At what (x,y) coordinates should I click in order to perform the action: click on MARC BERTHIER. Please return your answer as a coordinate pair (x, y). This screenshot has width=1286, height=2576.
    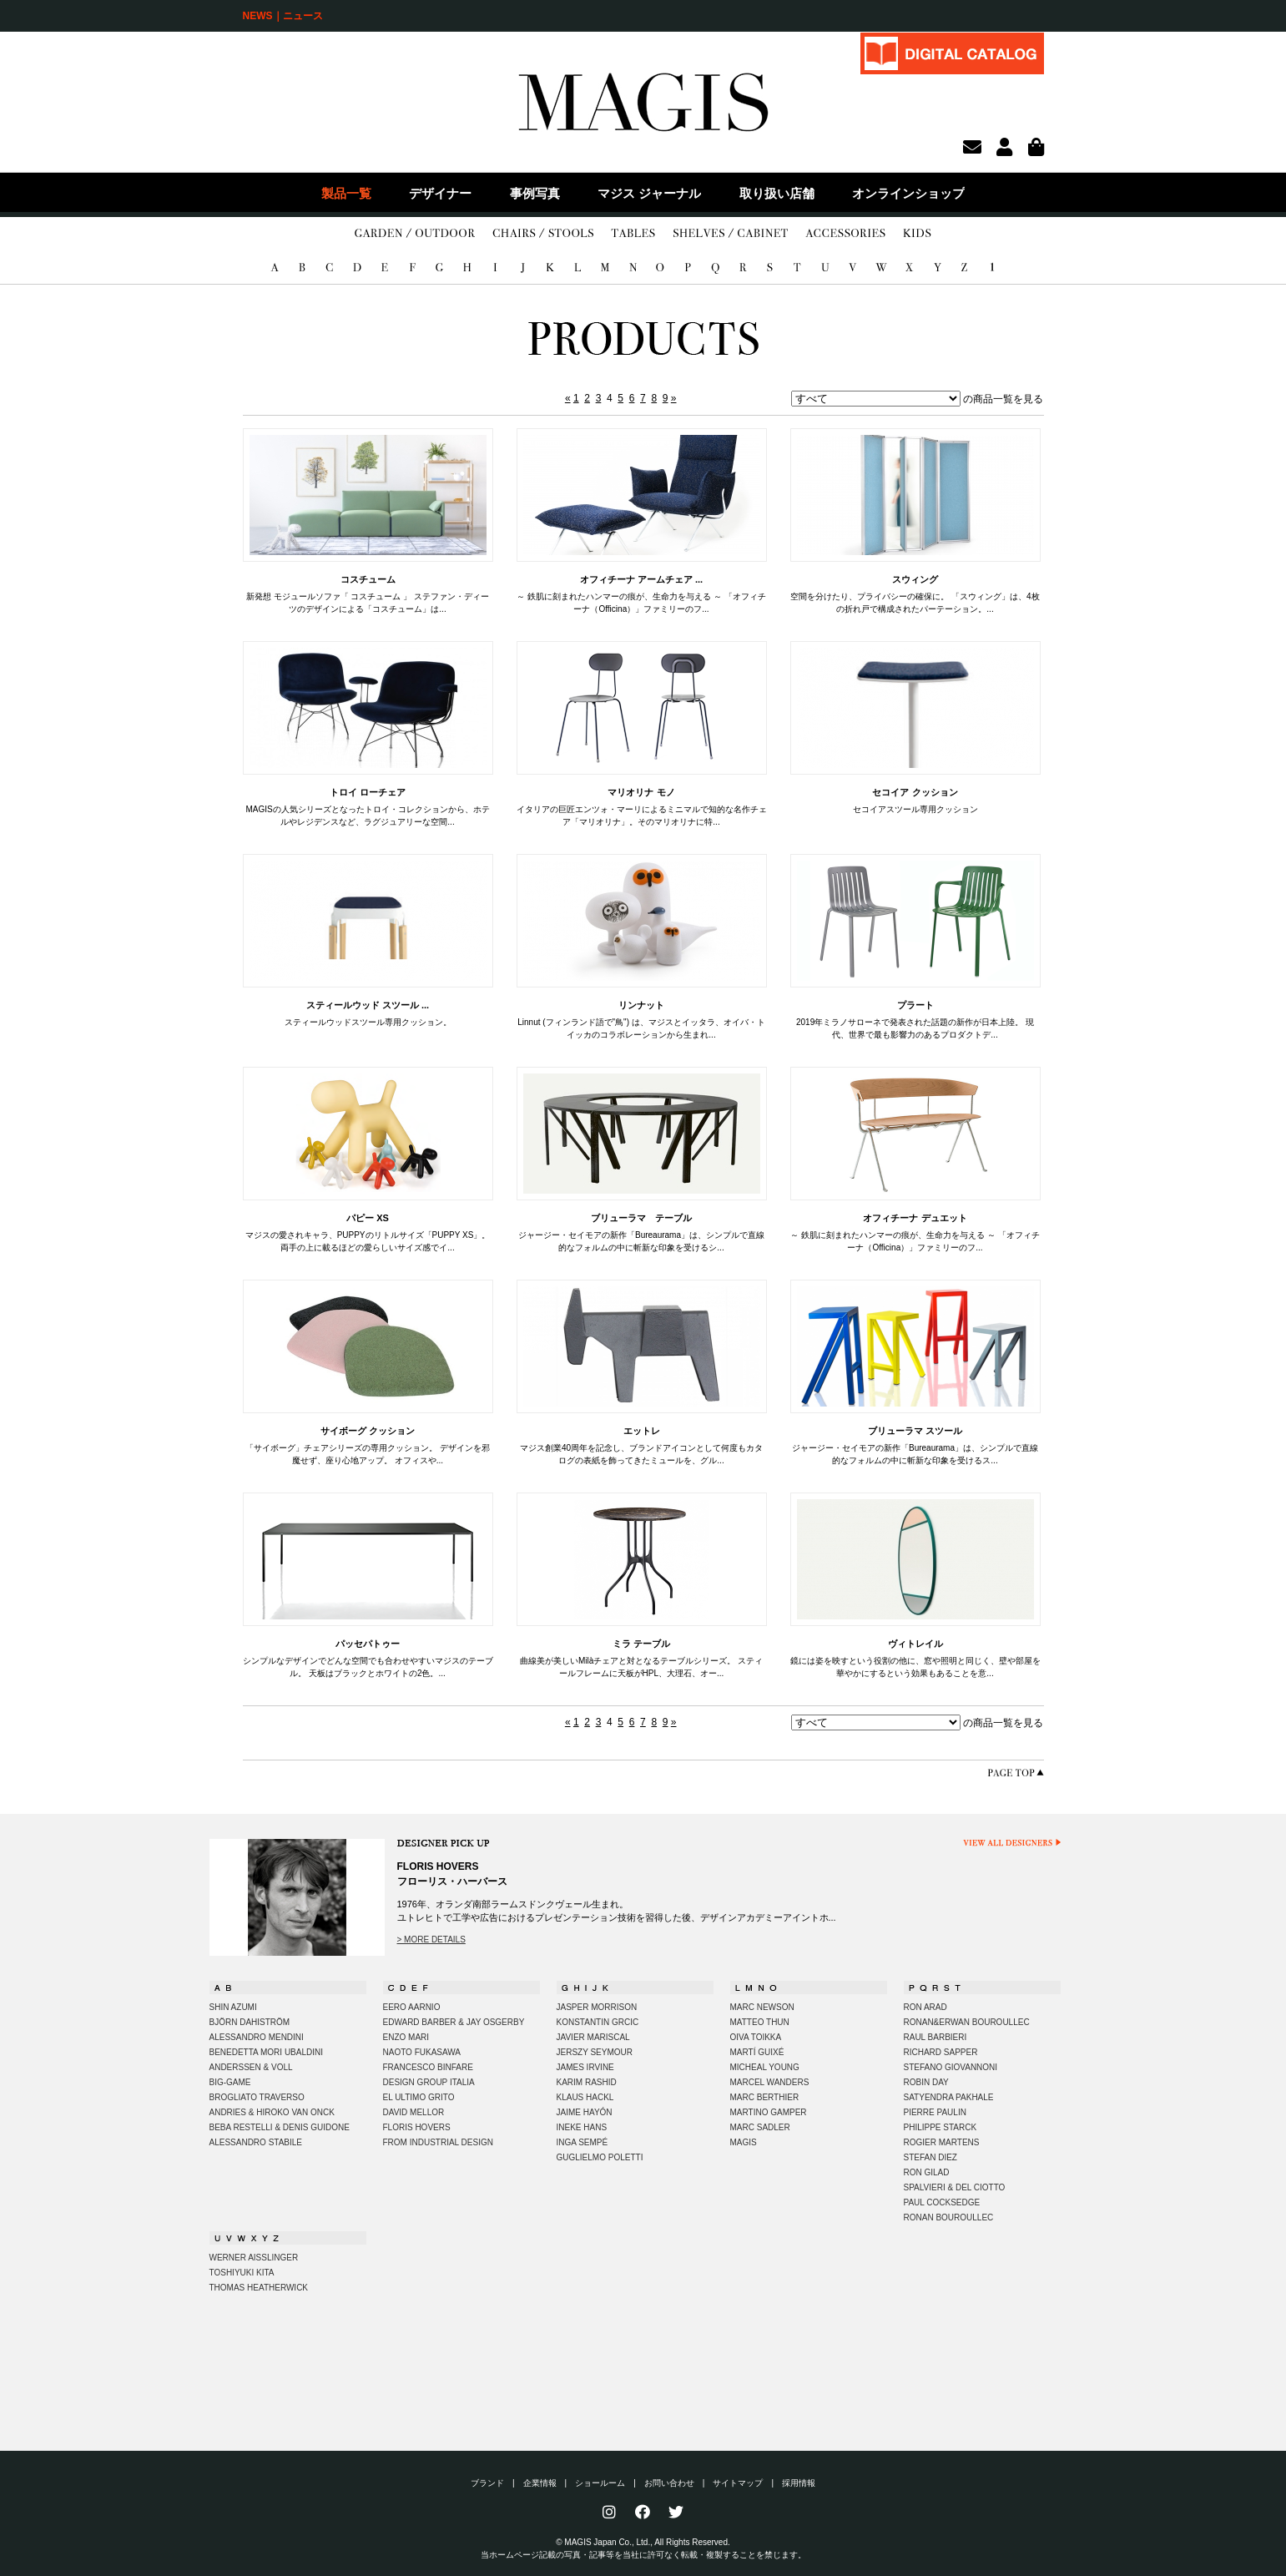
    Looking at the image, I should click on (764, 2097).